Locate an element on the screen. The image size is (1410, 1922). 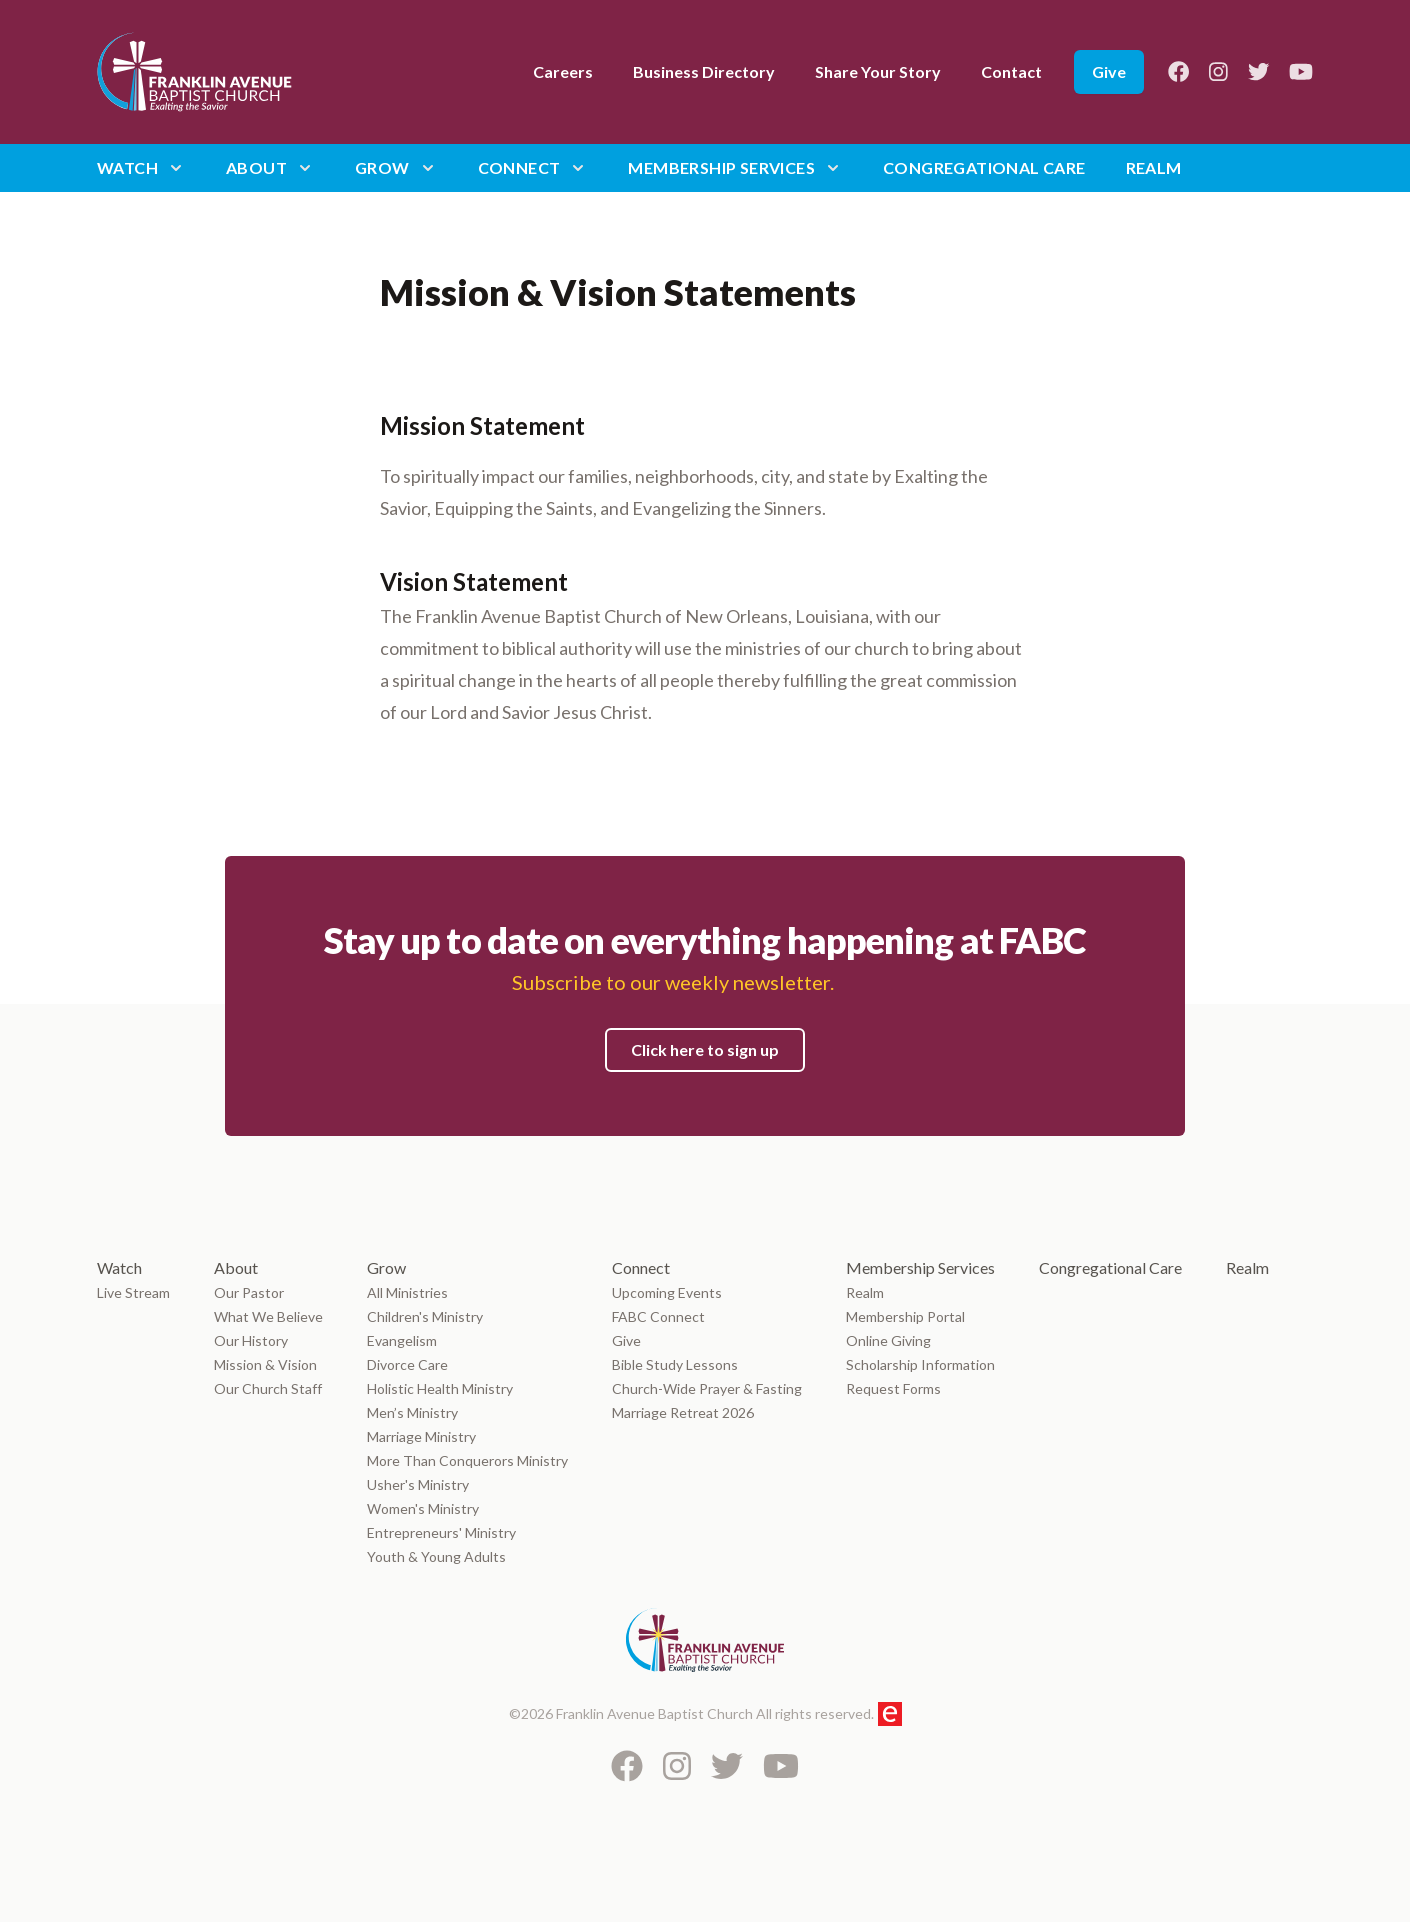
Mission & Vision is located at coordinates (265, 1364).